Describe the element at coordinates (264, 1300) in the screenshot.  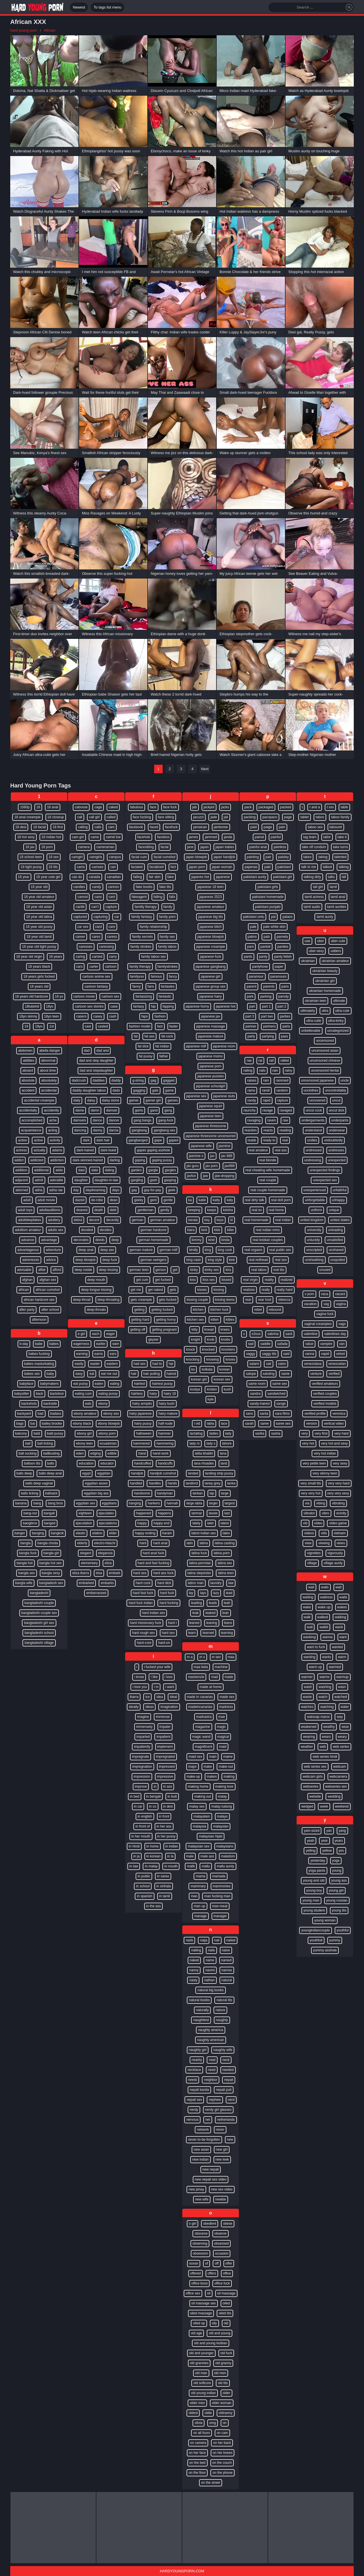
I see `rear fuck` at that location.